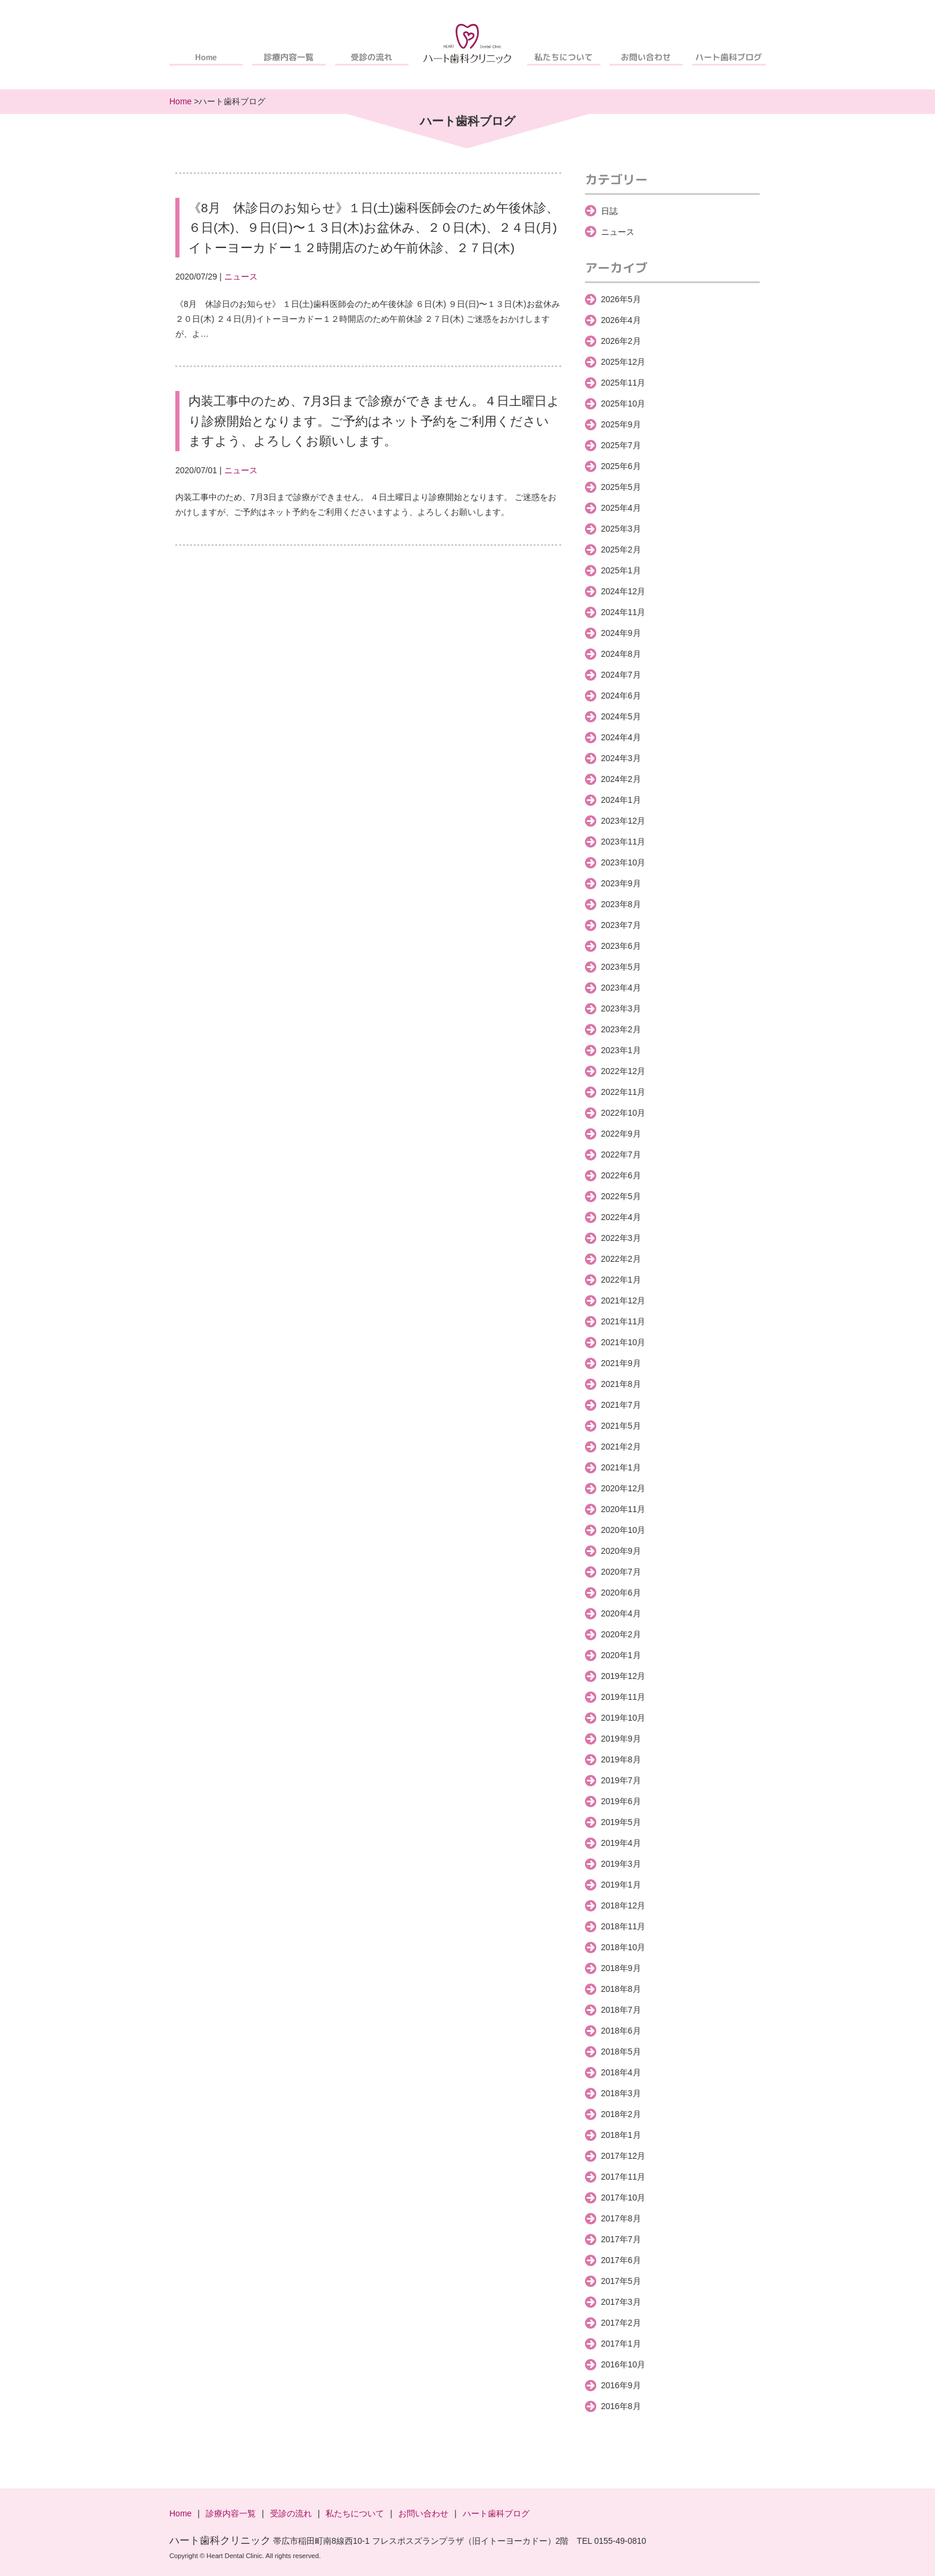 Image resolution: width=935 pixels, height=2576 pixels. What do you see at coordinates (621, 528) in the screenshot?
I see `2025年3月` at bounding box center [621, 528].